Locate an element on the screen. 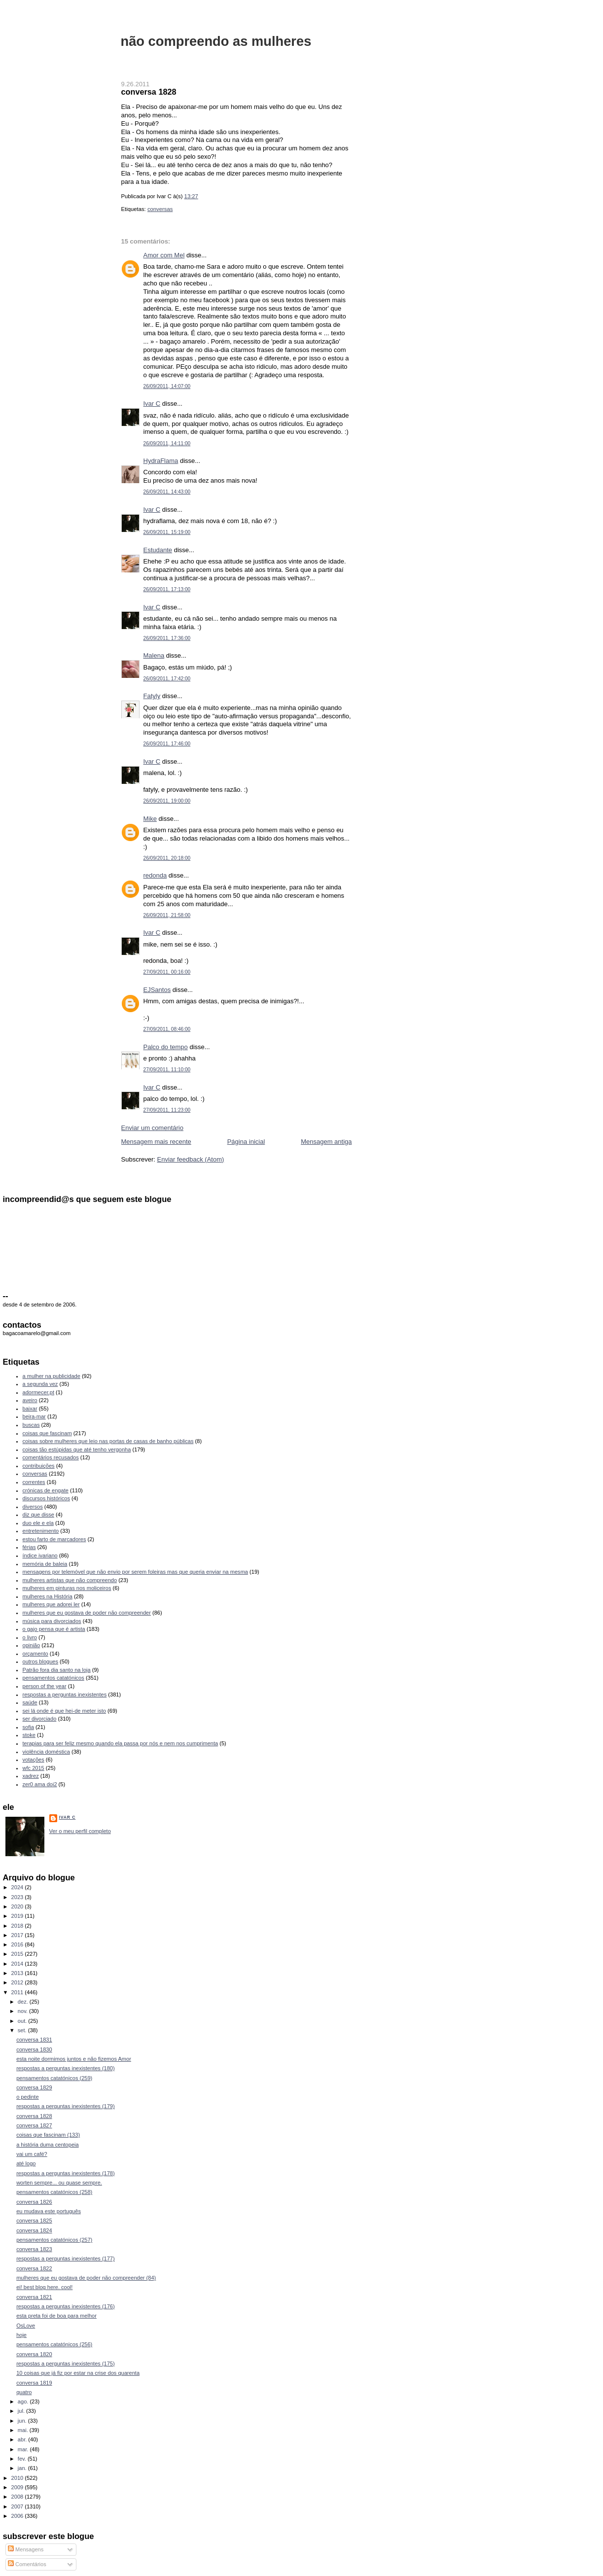 This screenshot has height=2576, width=603. 26/09/2011, 17:13:00 is located at coordinates (167, 589).